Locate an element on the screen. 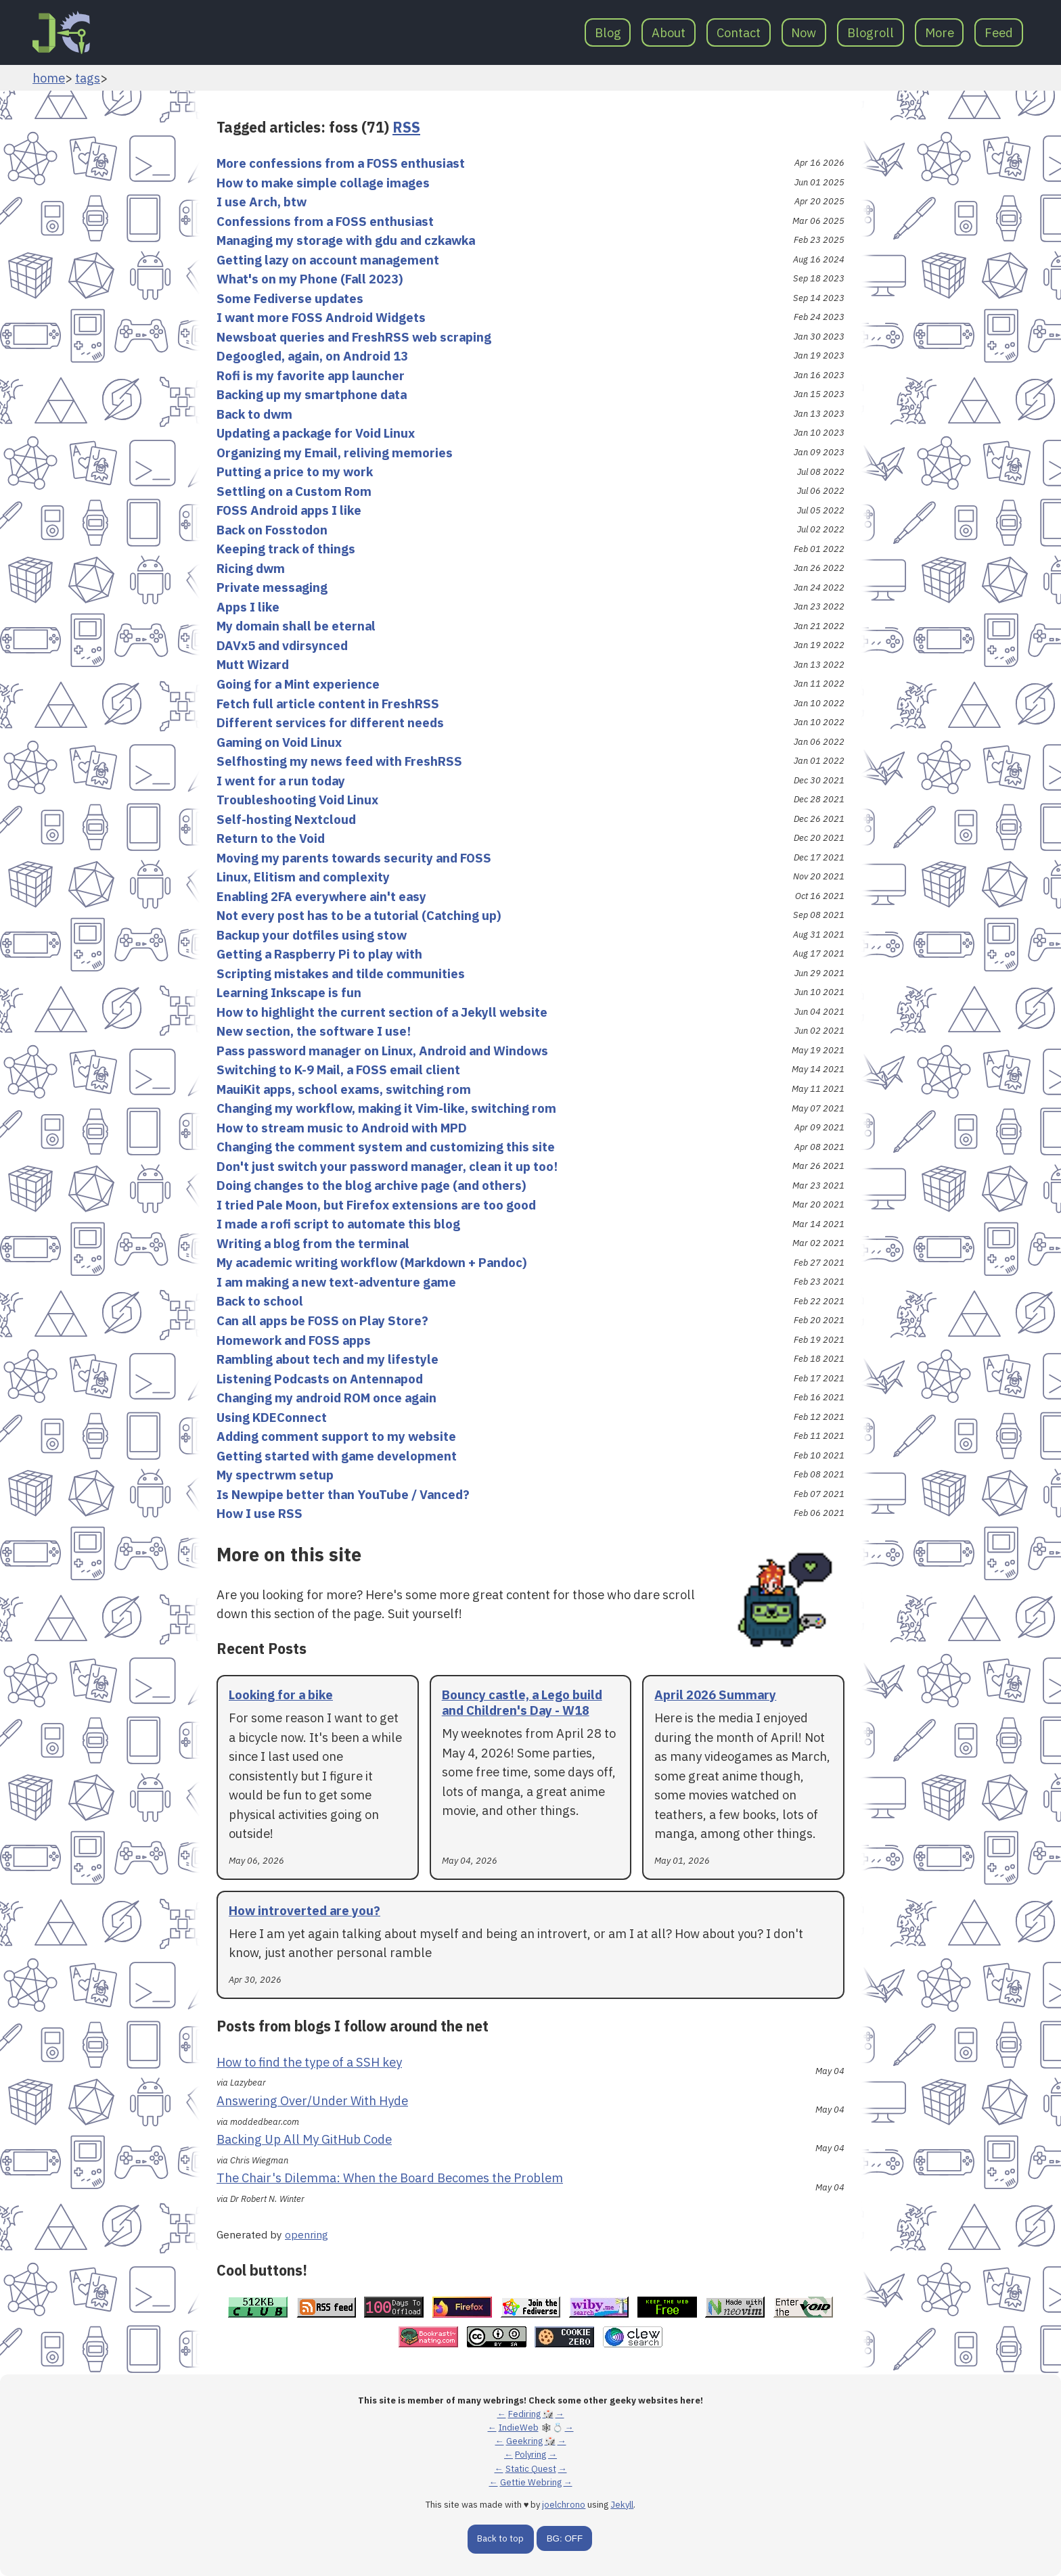  Jekyll is located at coordinates (621, 2504).